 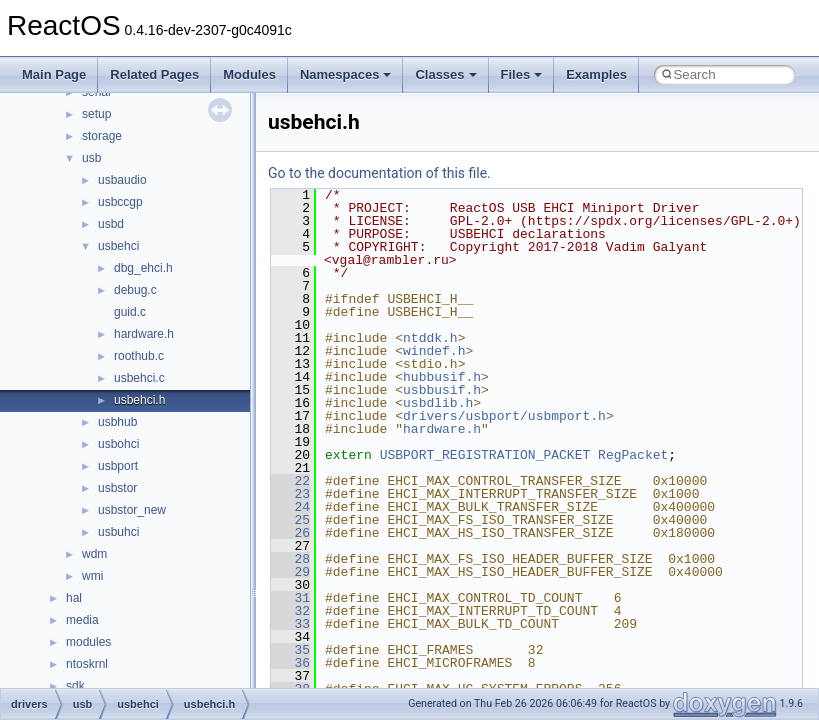 What do you see at coordinates (118, 246) in the screenshot?
I see `usbehci` at bounding box center [118, 246].